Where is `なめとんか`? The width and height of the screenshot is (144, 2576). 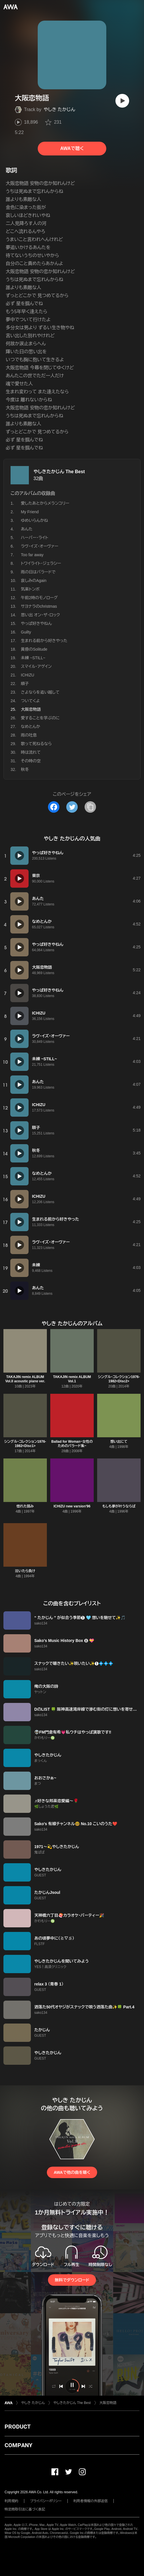 なめとんか is located at coordinates (30, 726).